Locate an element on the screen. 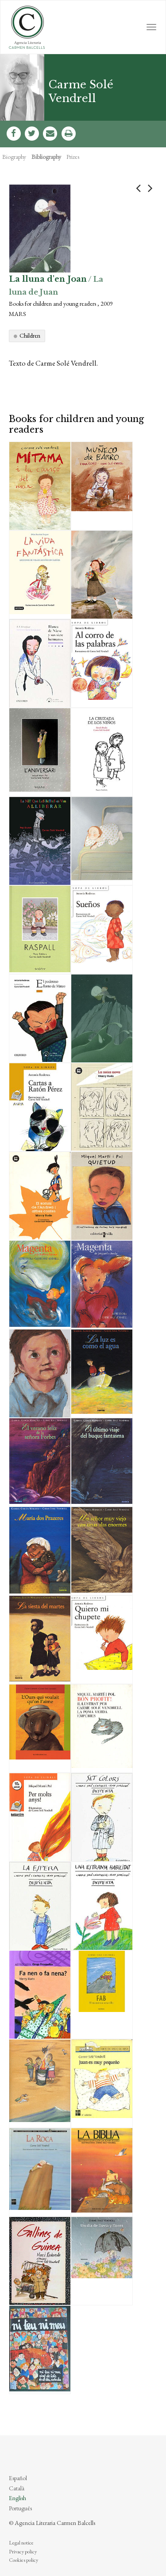  Cookies policy is located at coordinates (23, 2560).